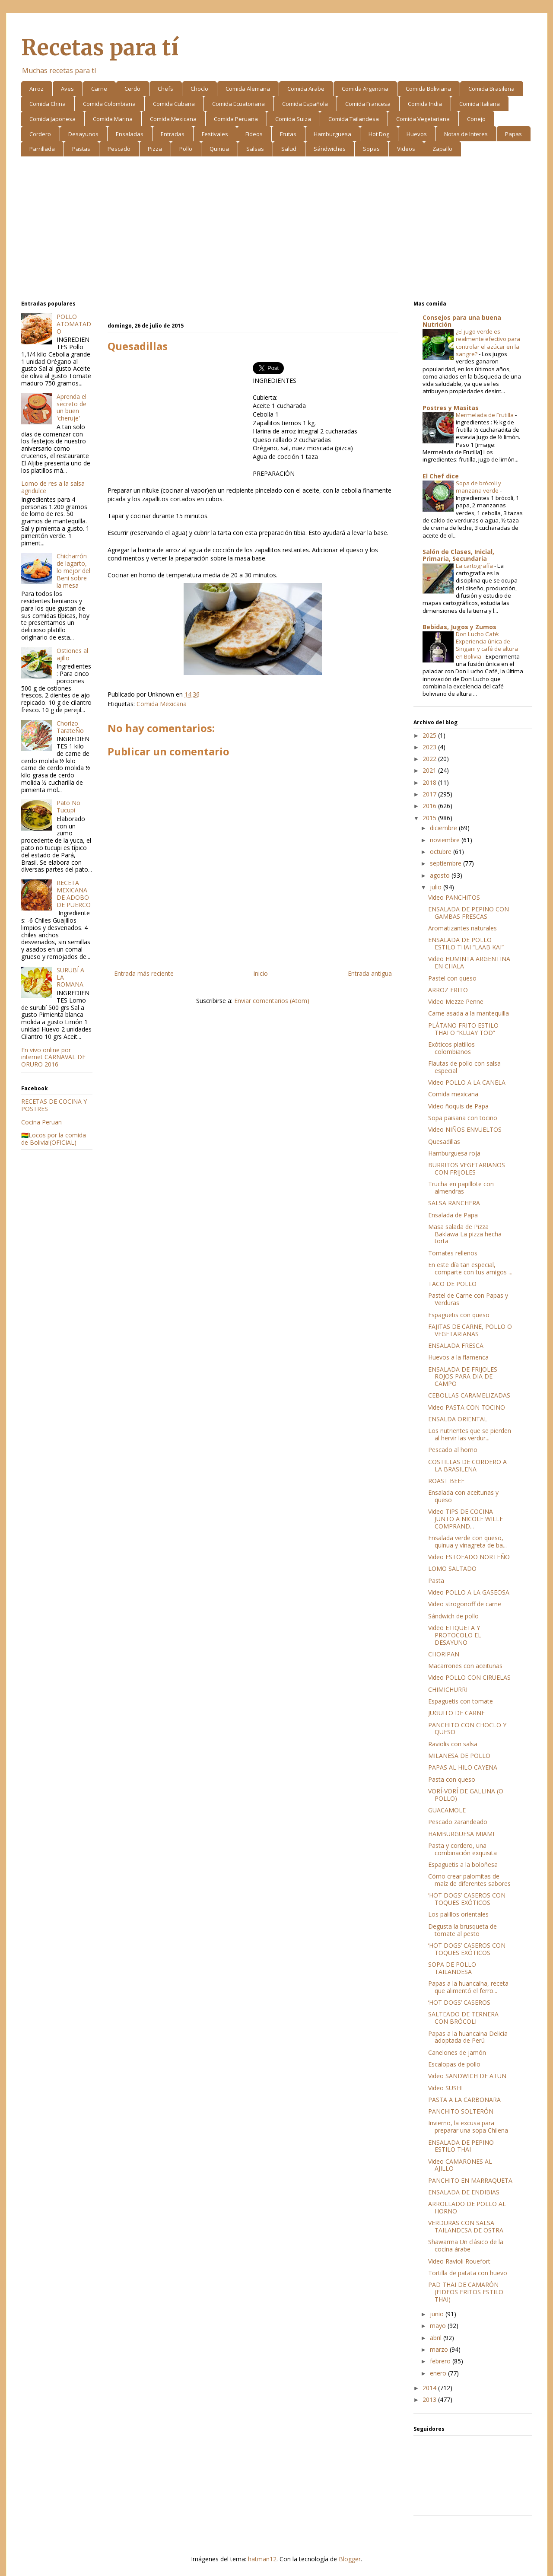 The height and width of the screenshot is (2576, 553). Describe the element at coordinates (442, 149) in the screenshot. I see `Zapallo` at that location.